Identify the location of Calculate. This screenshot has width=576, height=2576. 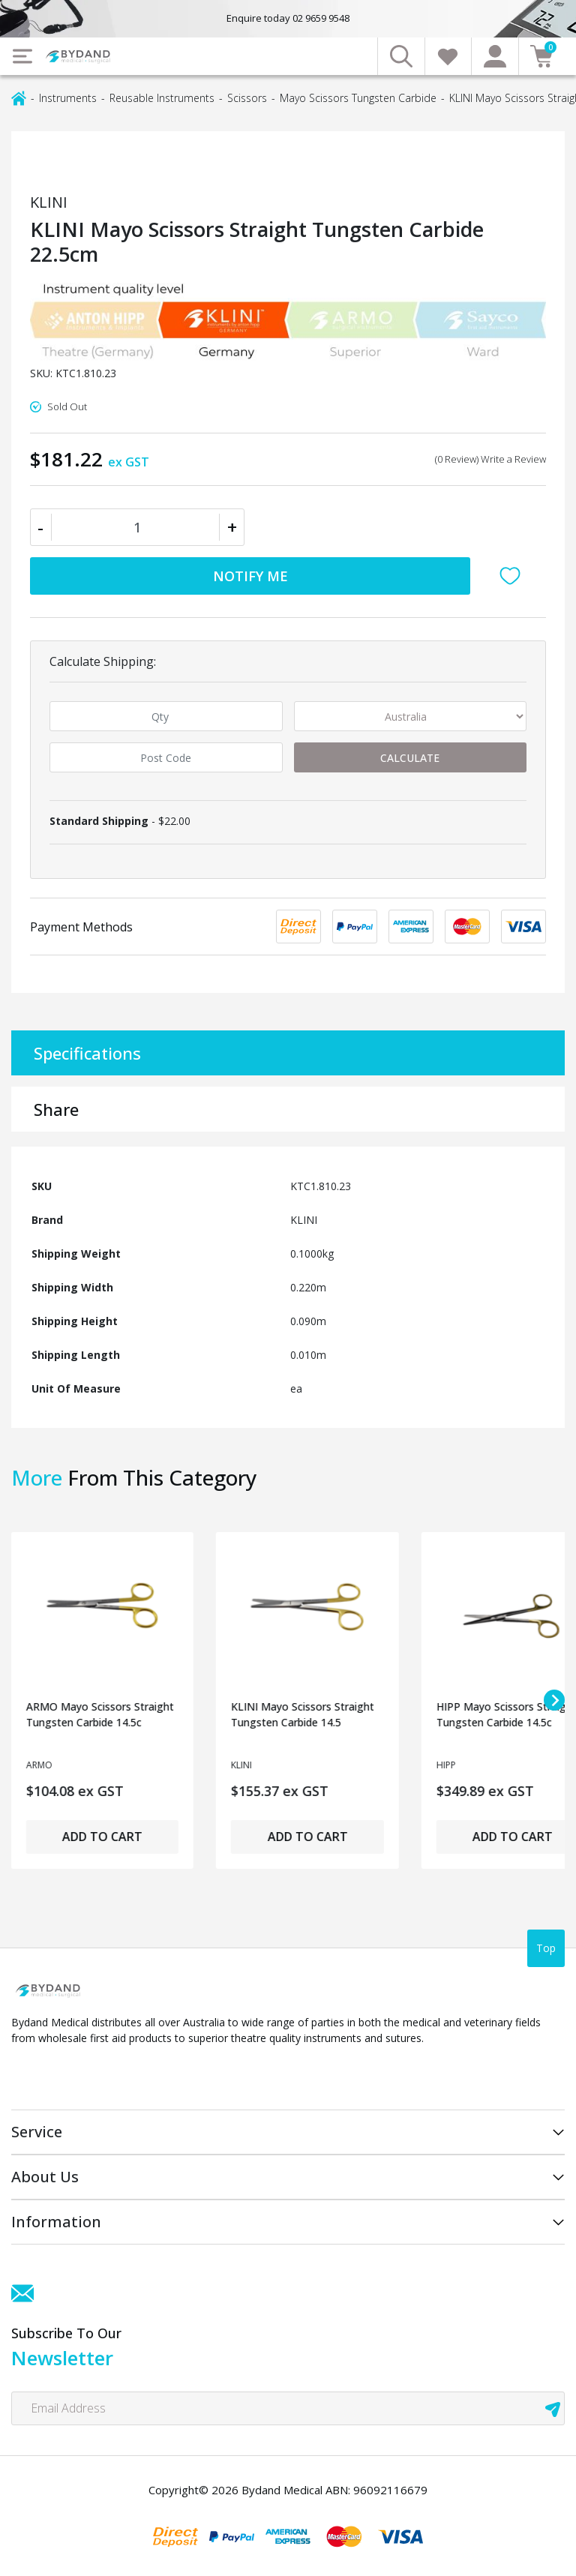
(410, 758).